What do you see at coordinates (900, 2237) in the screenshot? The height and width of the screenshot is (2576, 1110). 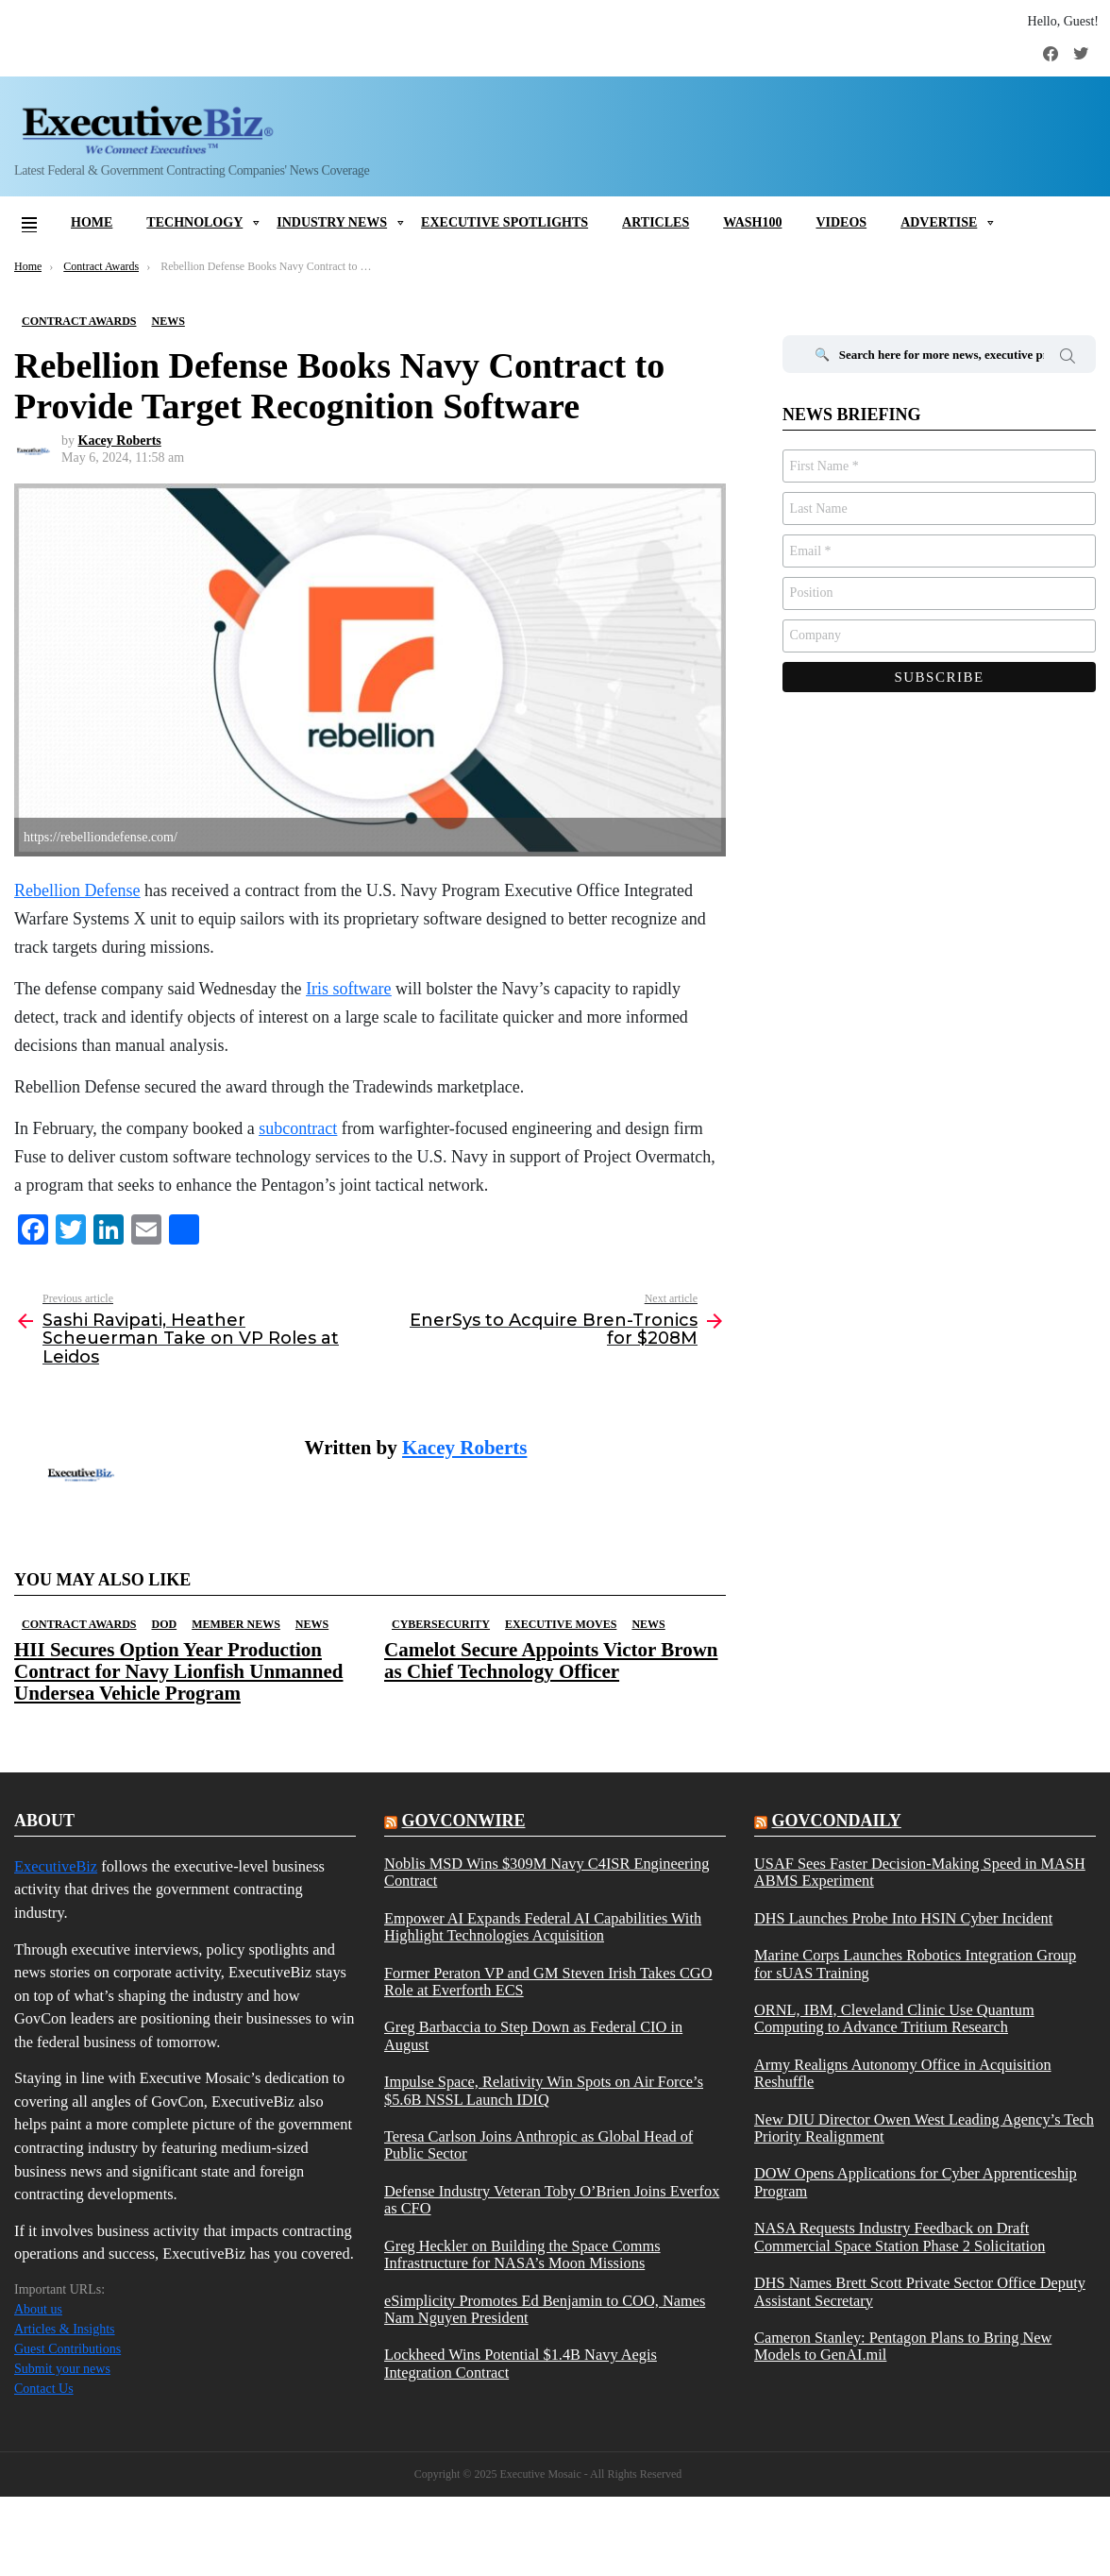 I see `NASA Requests Industry Feedback on Draft Commercial Space Station Phase 2 Solicitation` at bounding box center [900, 2237].